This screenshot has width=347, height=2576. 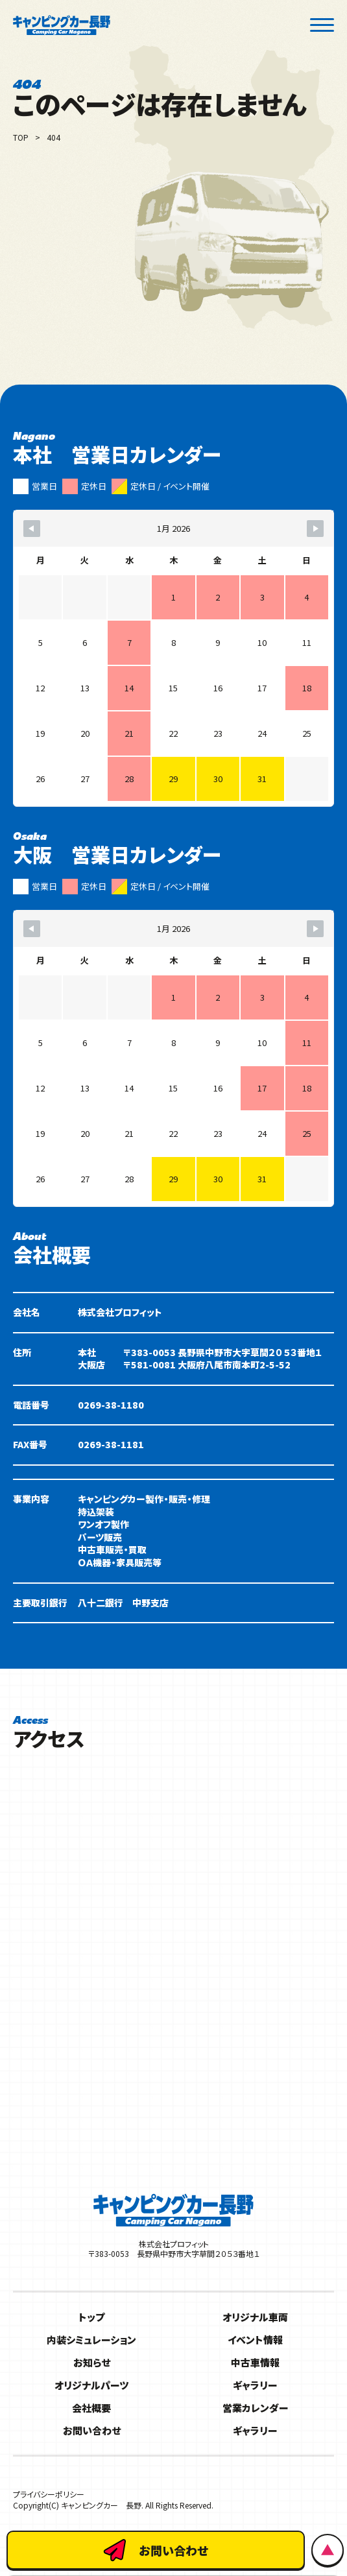 What do you see at coordinates (48, 2494) in the screenshot?
I see `プライバシーポリシー` at bounding box center [48, 2494].